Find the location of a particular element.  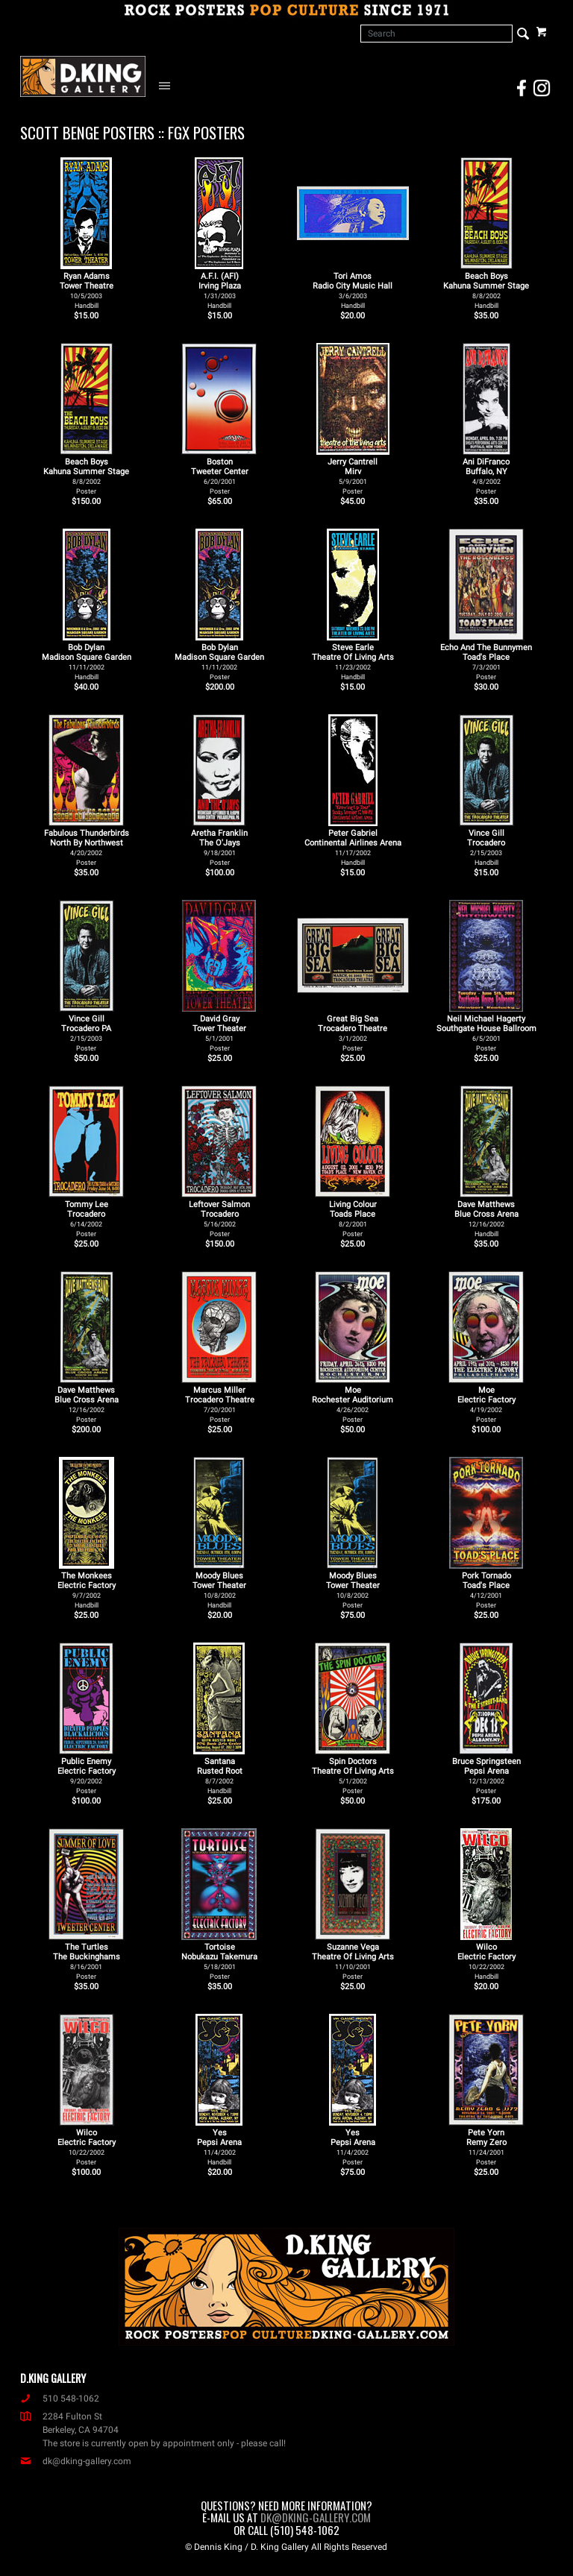

Wilco Electric Factory is located at coordinates (486, 1961).